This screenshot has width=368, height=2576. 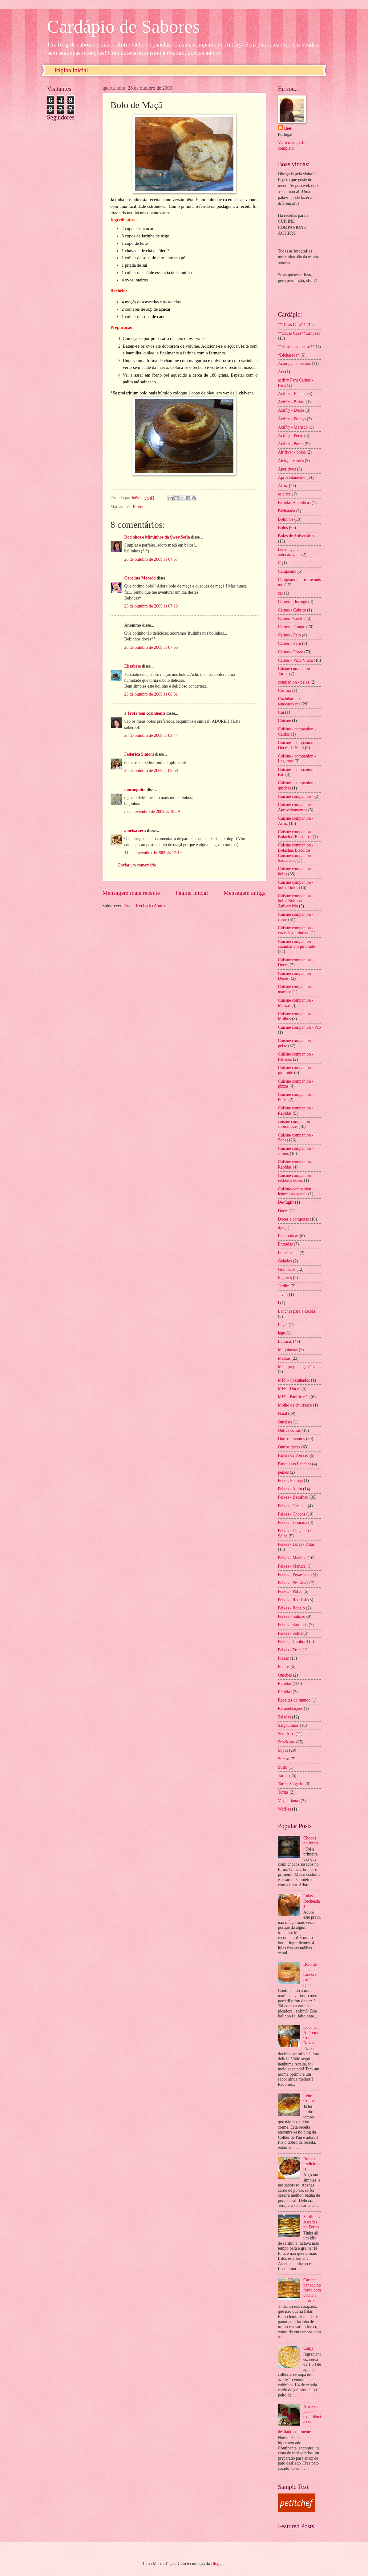 What do you see at coordinates (284, 1809) in the screenshot?
I see `Waffles` at bounding box center [284, 1809].